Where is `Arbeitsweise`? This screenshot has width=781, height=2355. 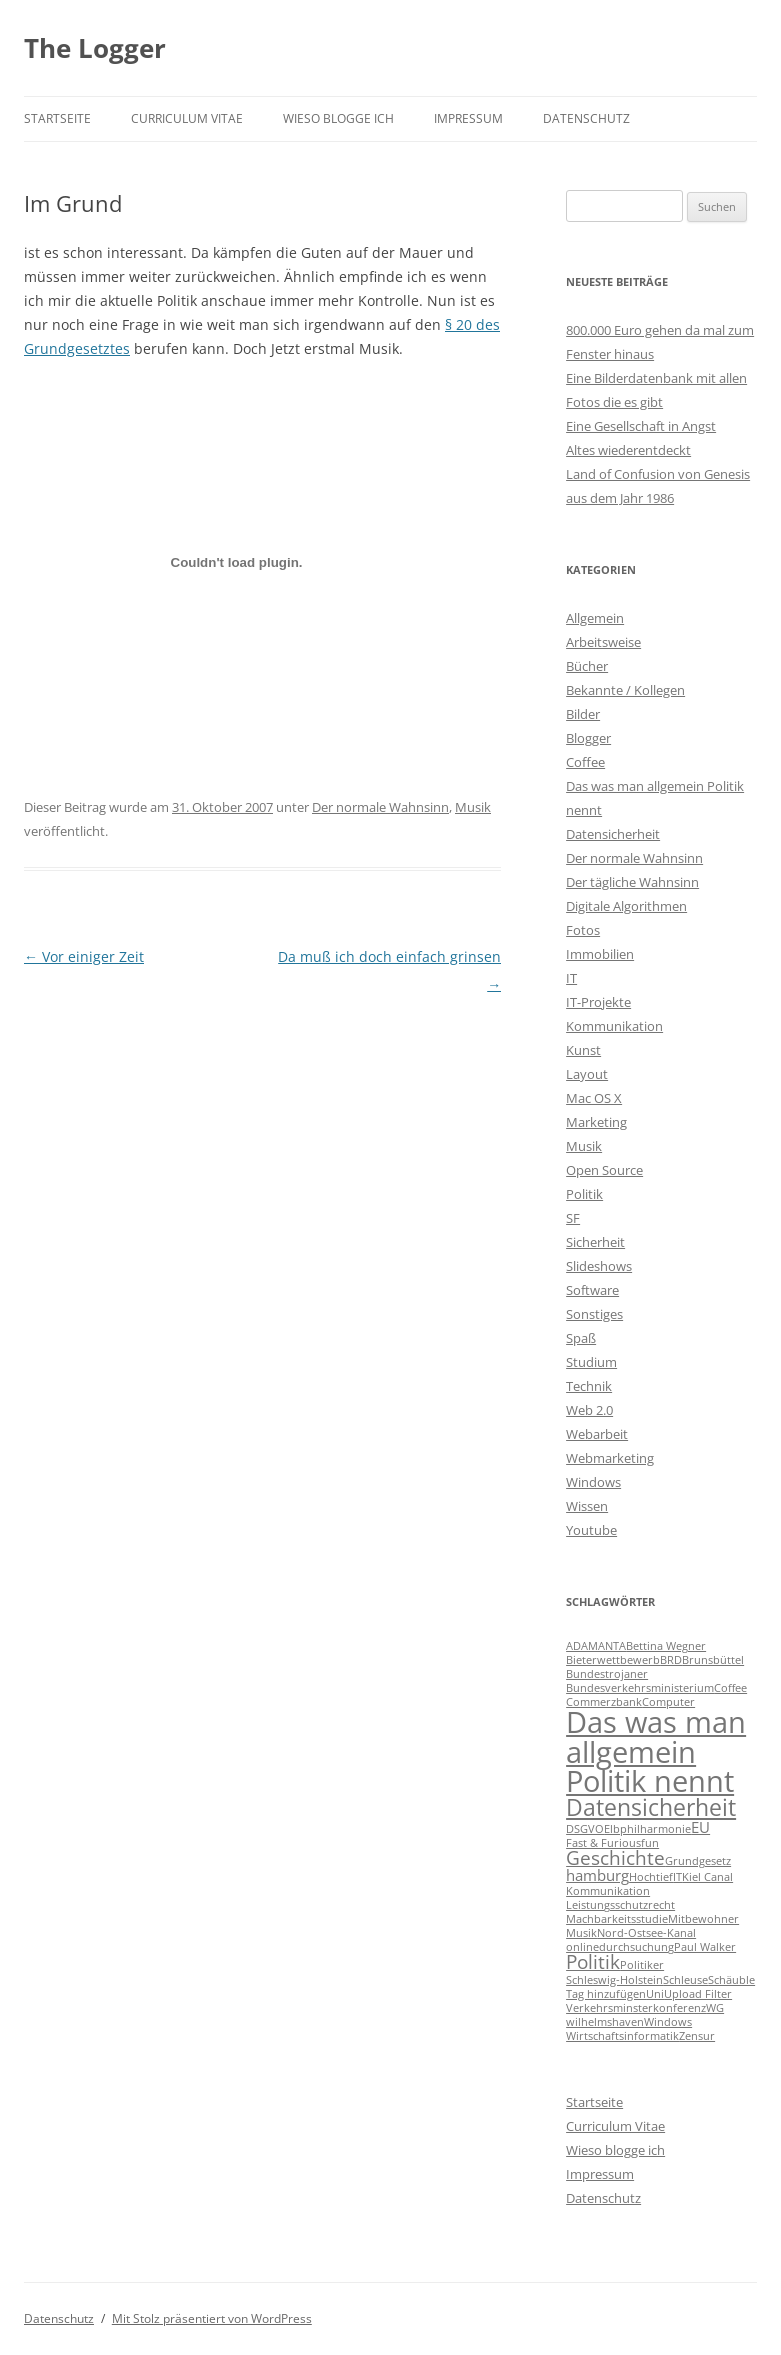 Arbeitsweise is located at coordinates (603, 642).